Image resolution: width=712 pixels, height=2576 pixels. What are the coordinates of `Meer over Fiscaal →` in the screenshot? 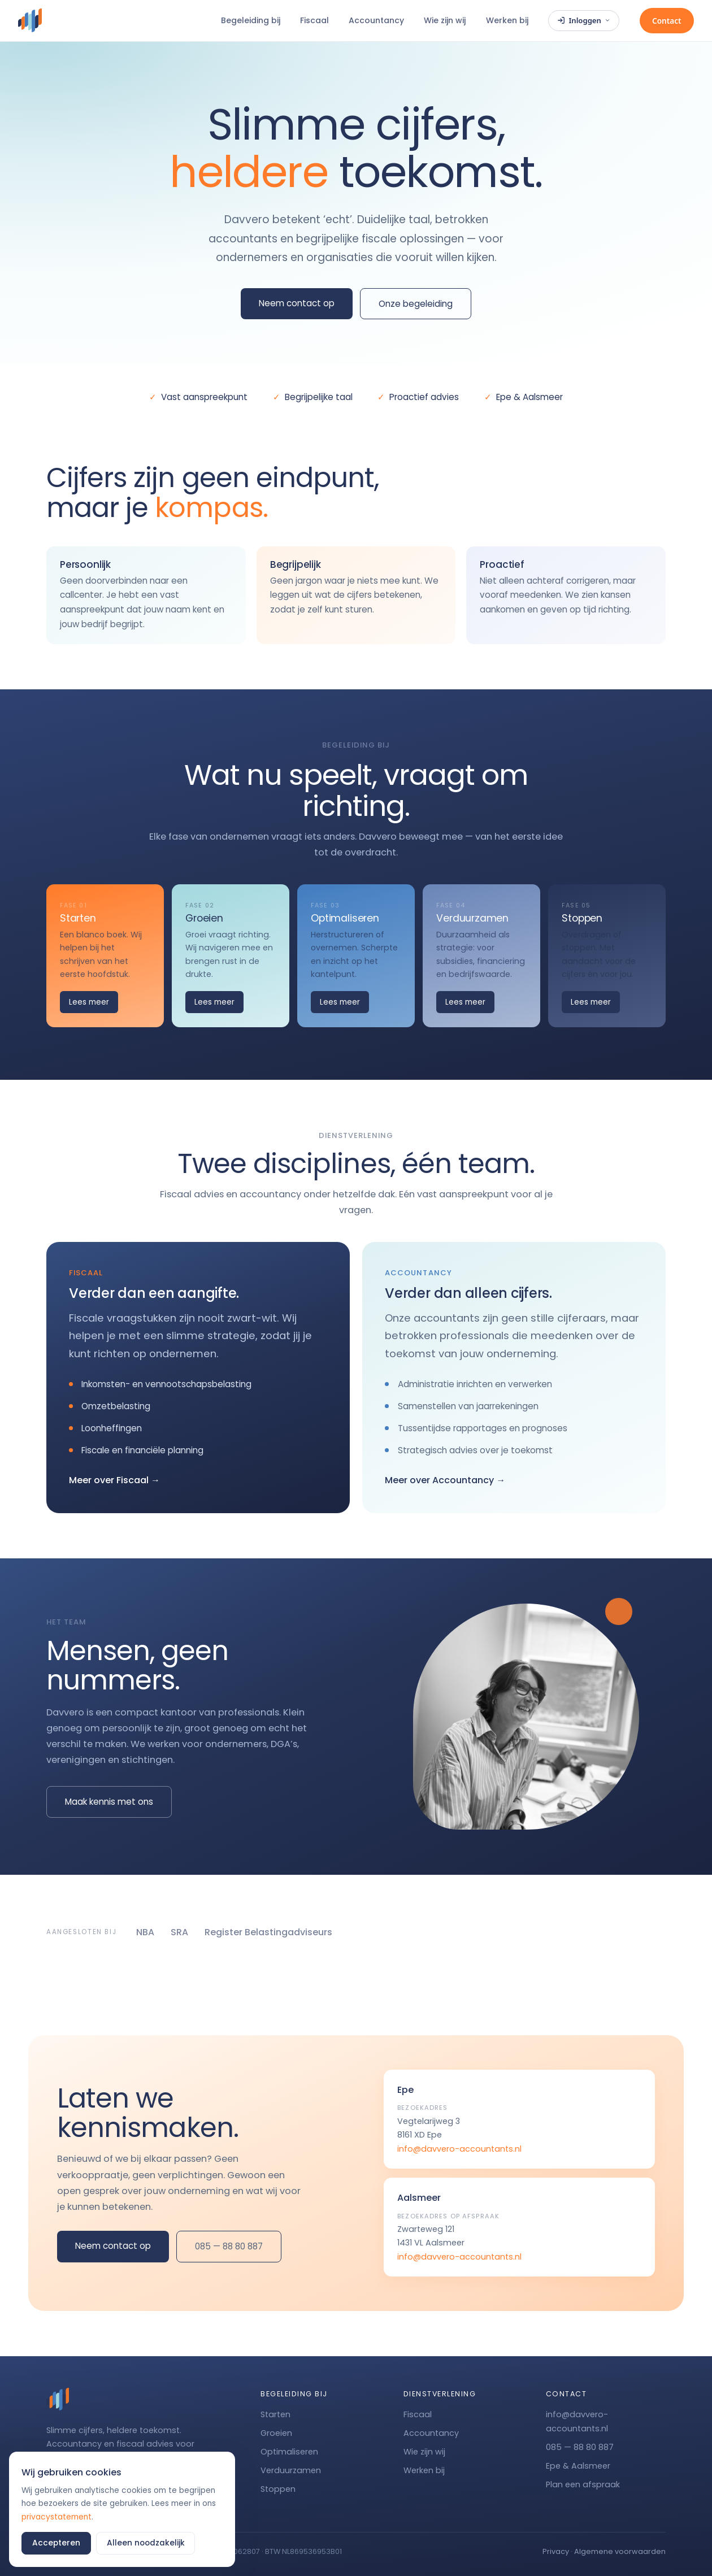 It's located at (114, 1480).